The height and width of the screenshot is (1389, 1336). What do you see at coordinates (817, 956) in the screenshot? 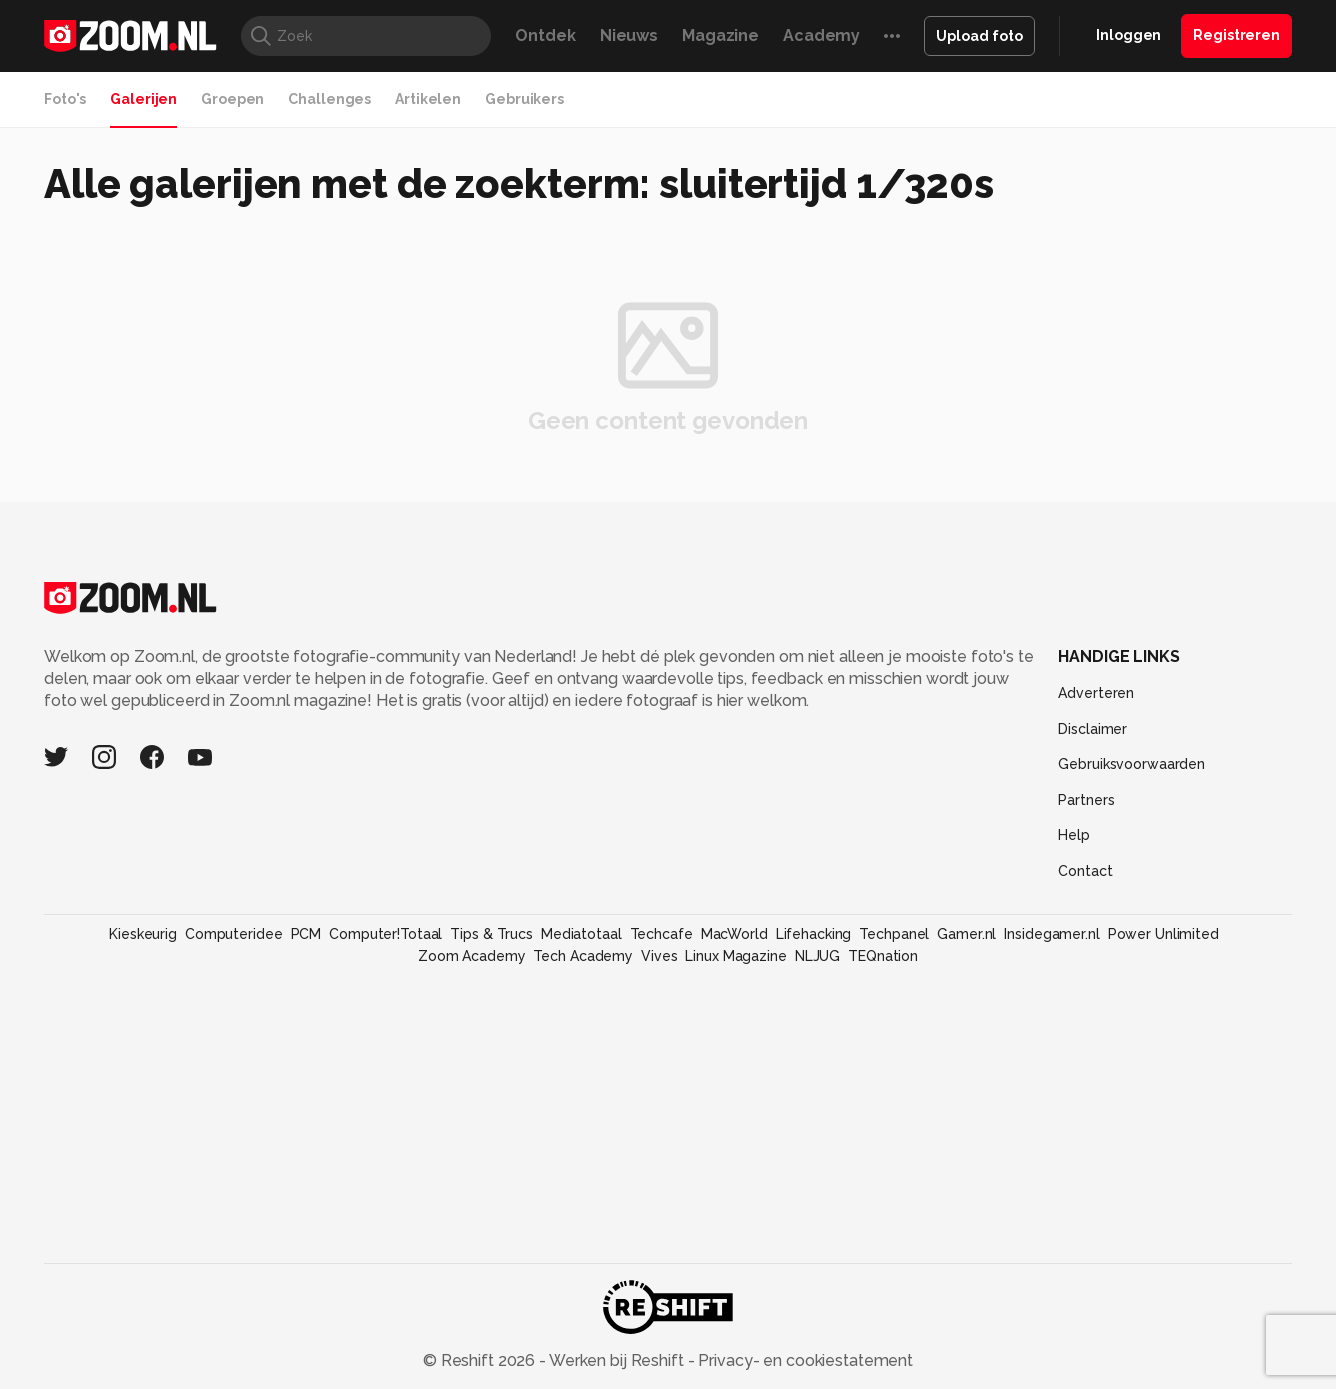
I see `NLJUG` at bounding box center [817, 956].